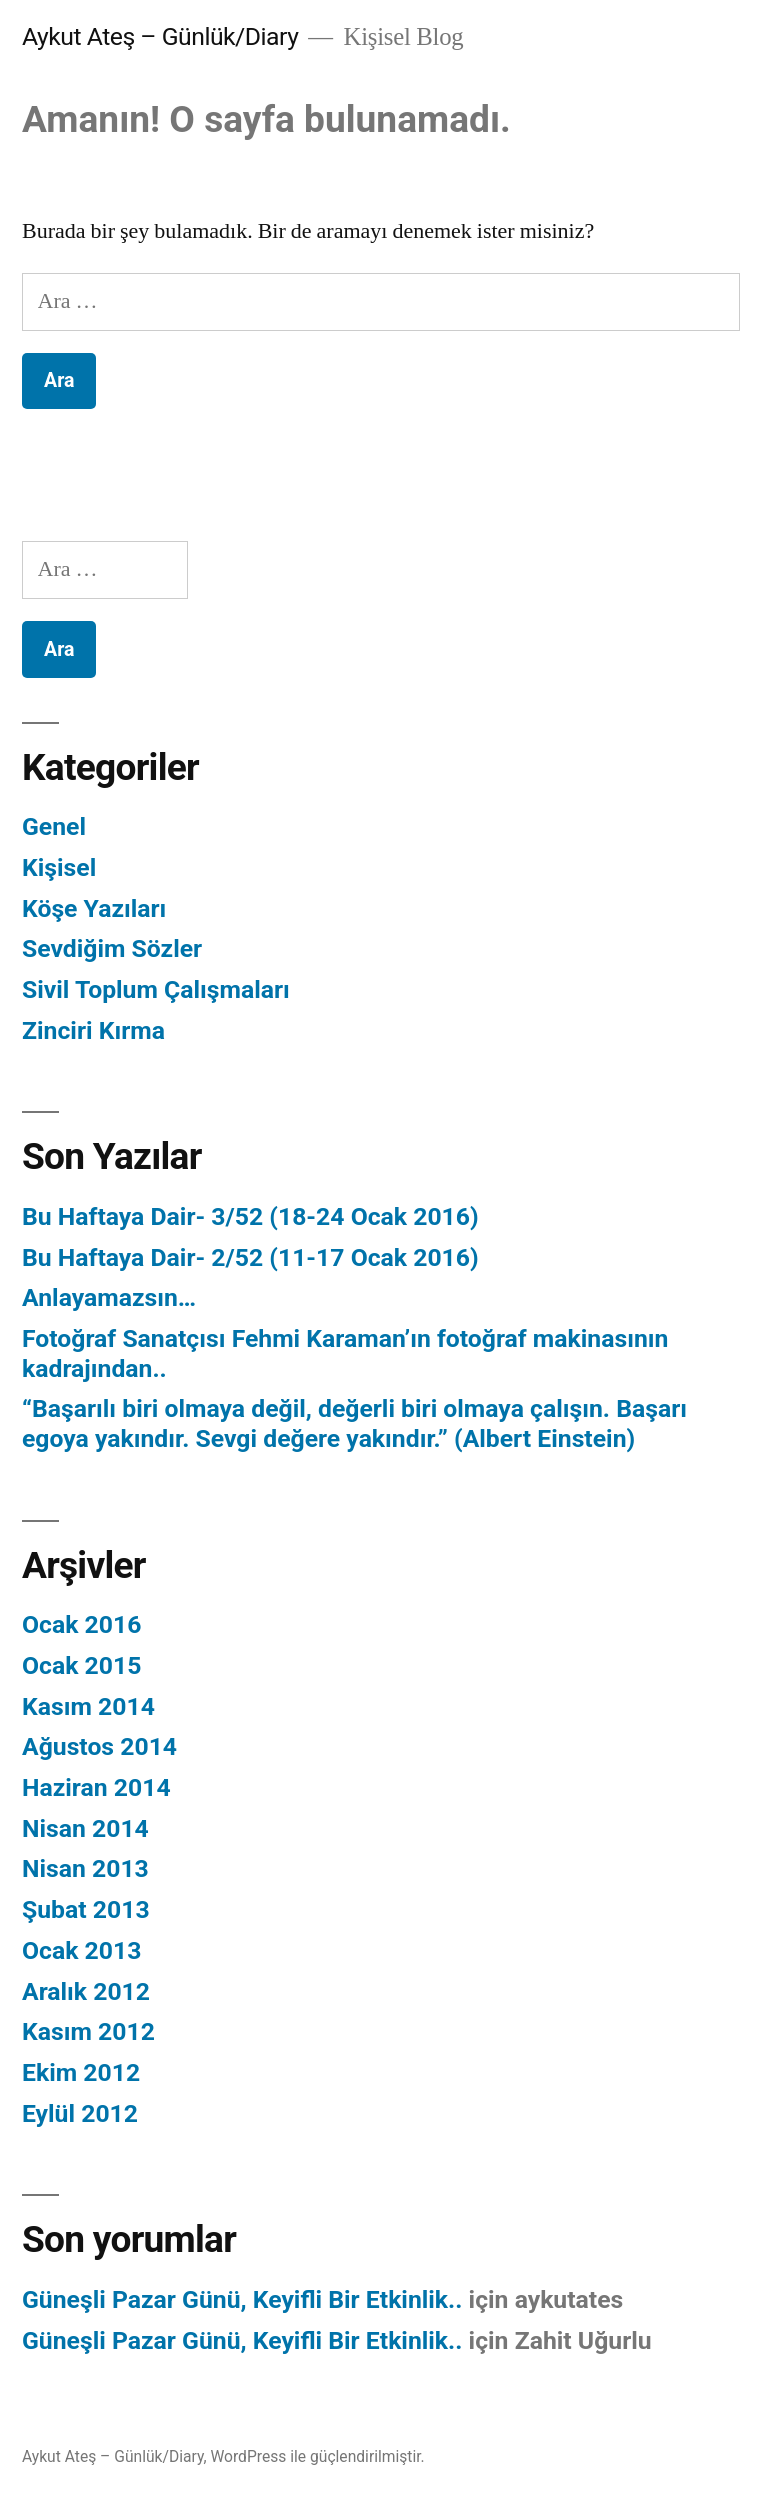 This screenshot has width=762, height=2515. Describe the element at coordinates (96, 1787) in the screenshot. I see `Haziran 2014` at that location.